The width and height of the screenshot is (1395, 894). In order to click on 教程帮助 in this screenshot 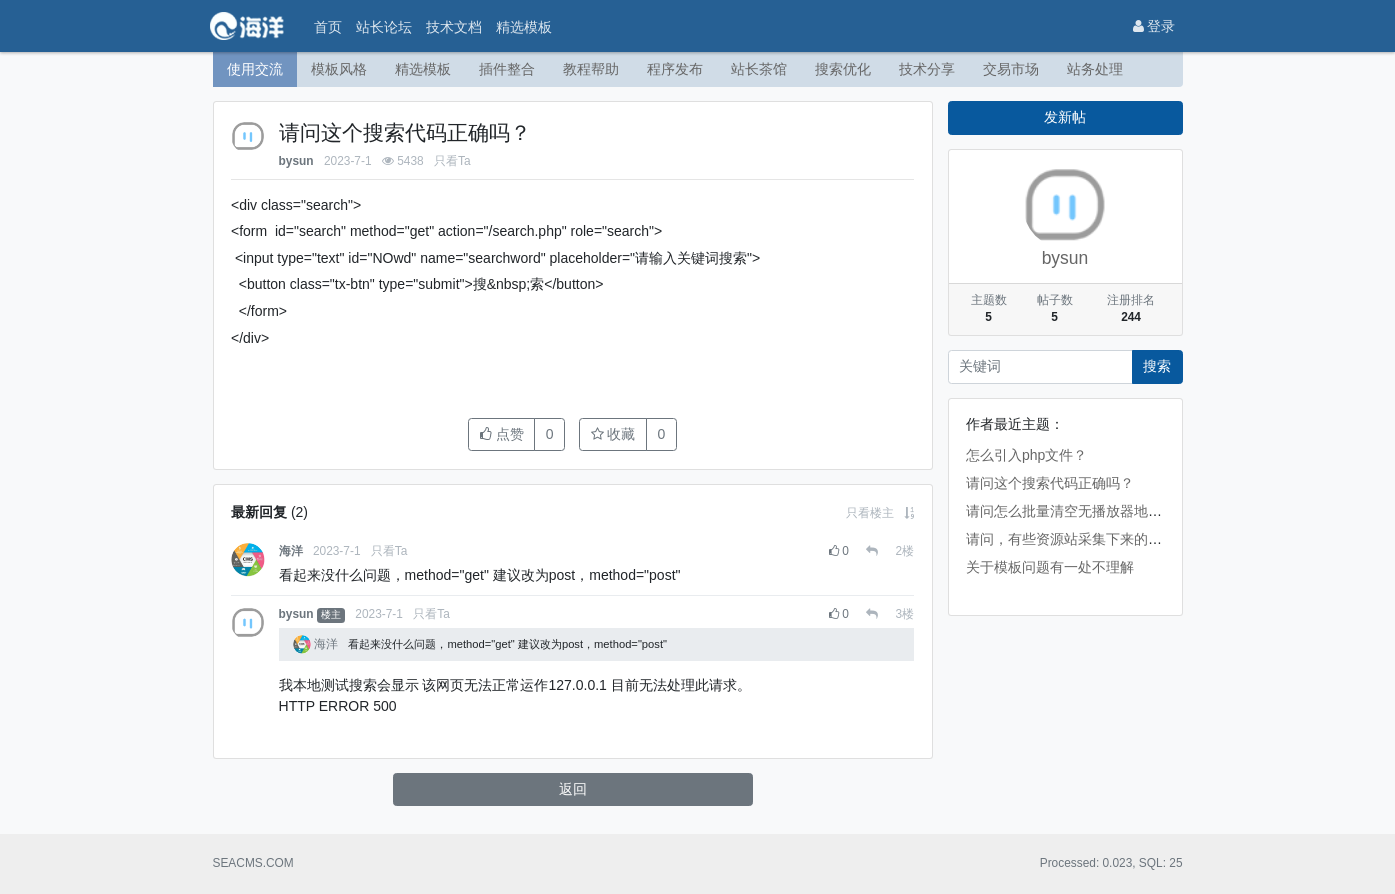, I will do `click(591, 69)`.